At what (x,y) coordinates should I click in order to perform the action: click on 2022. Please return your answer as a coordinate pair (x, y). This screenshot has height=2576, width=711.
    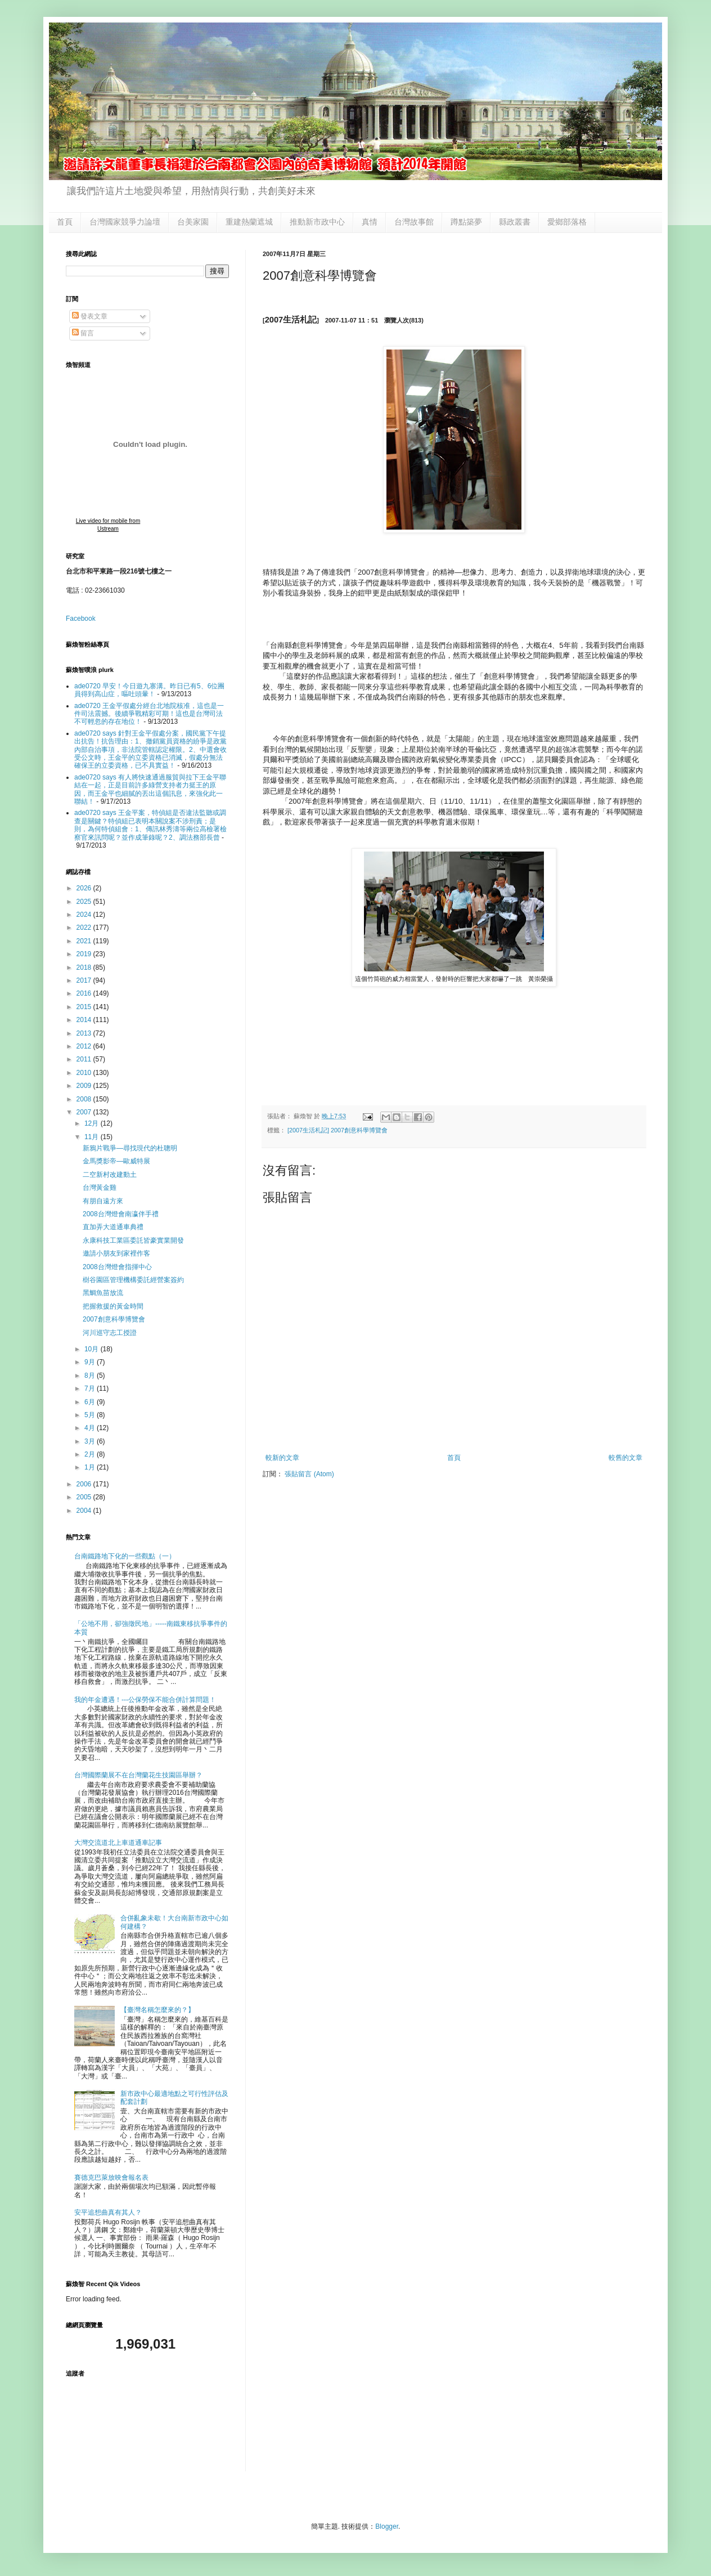
    Looking at the image, I should click on (84, 927).